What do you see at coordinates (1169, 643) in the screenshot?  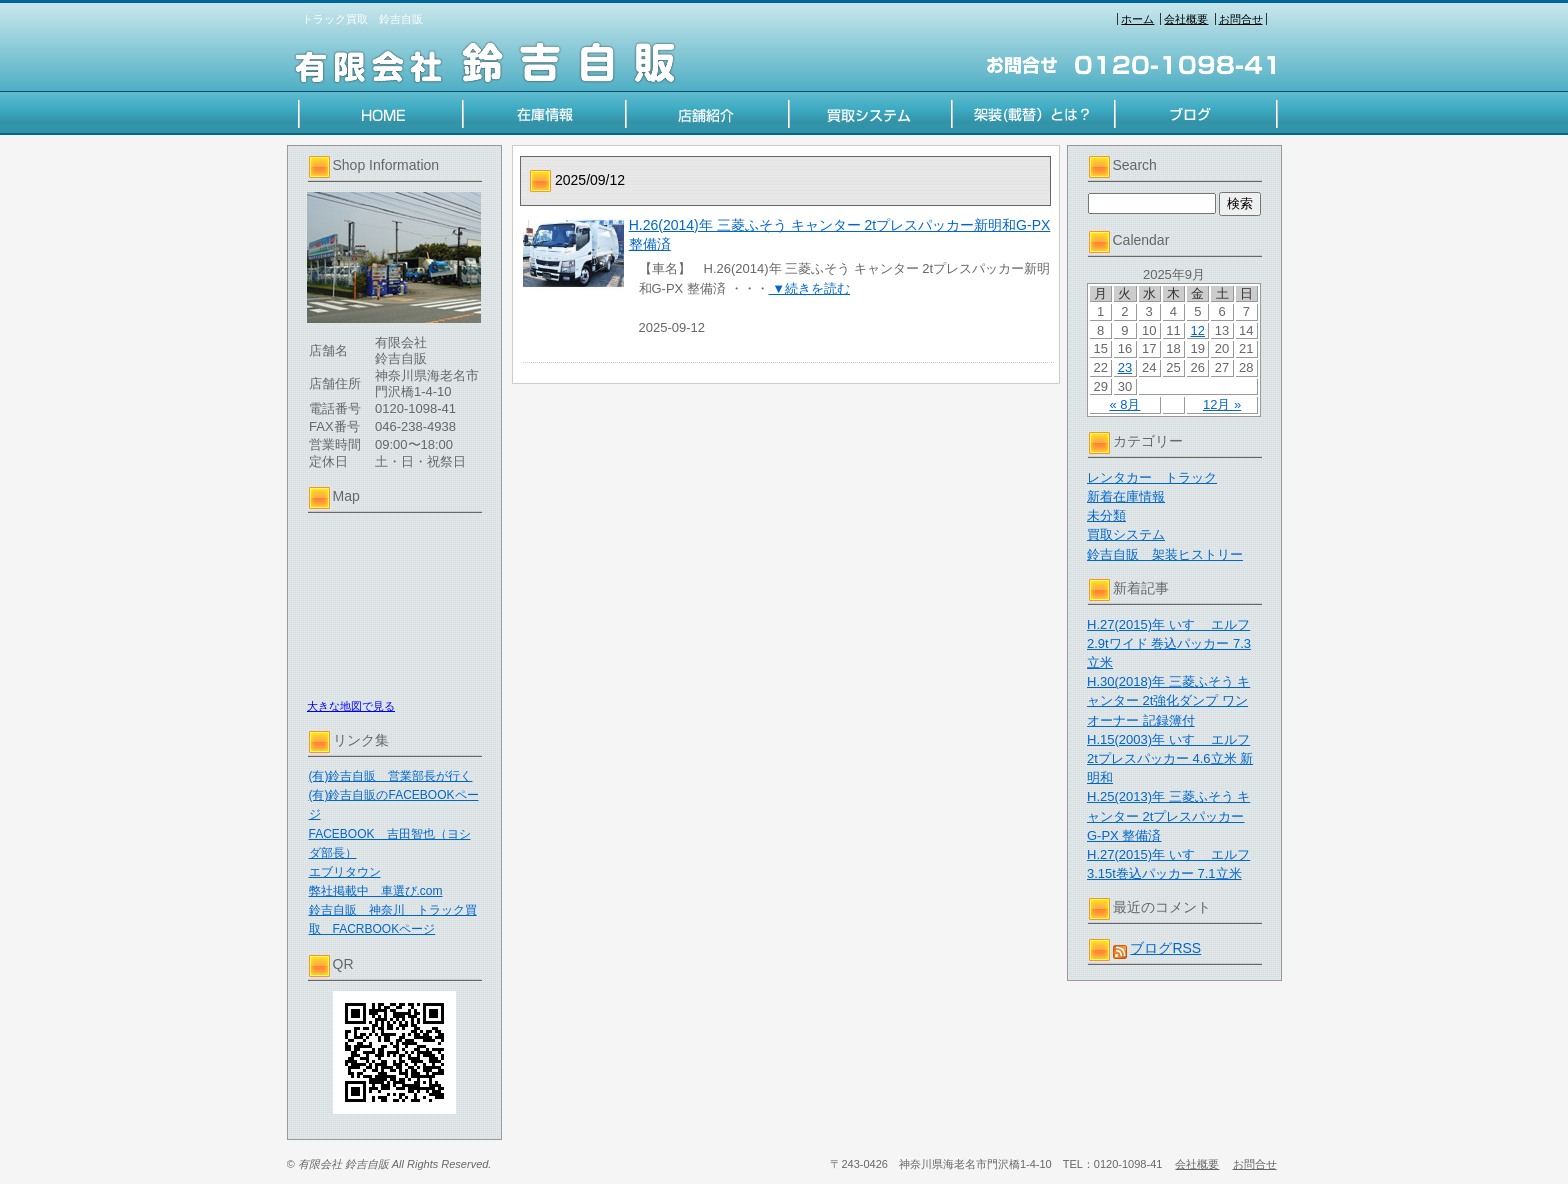 I see `H.27(2015)年 いすゞ エルフ 2.9tワイド 巻込パッカー 7.3立米` at bounding box center [1169, 643].